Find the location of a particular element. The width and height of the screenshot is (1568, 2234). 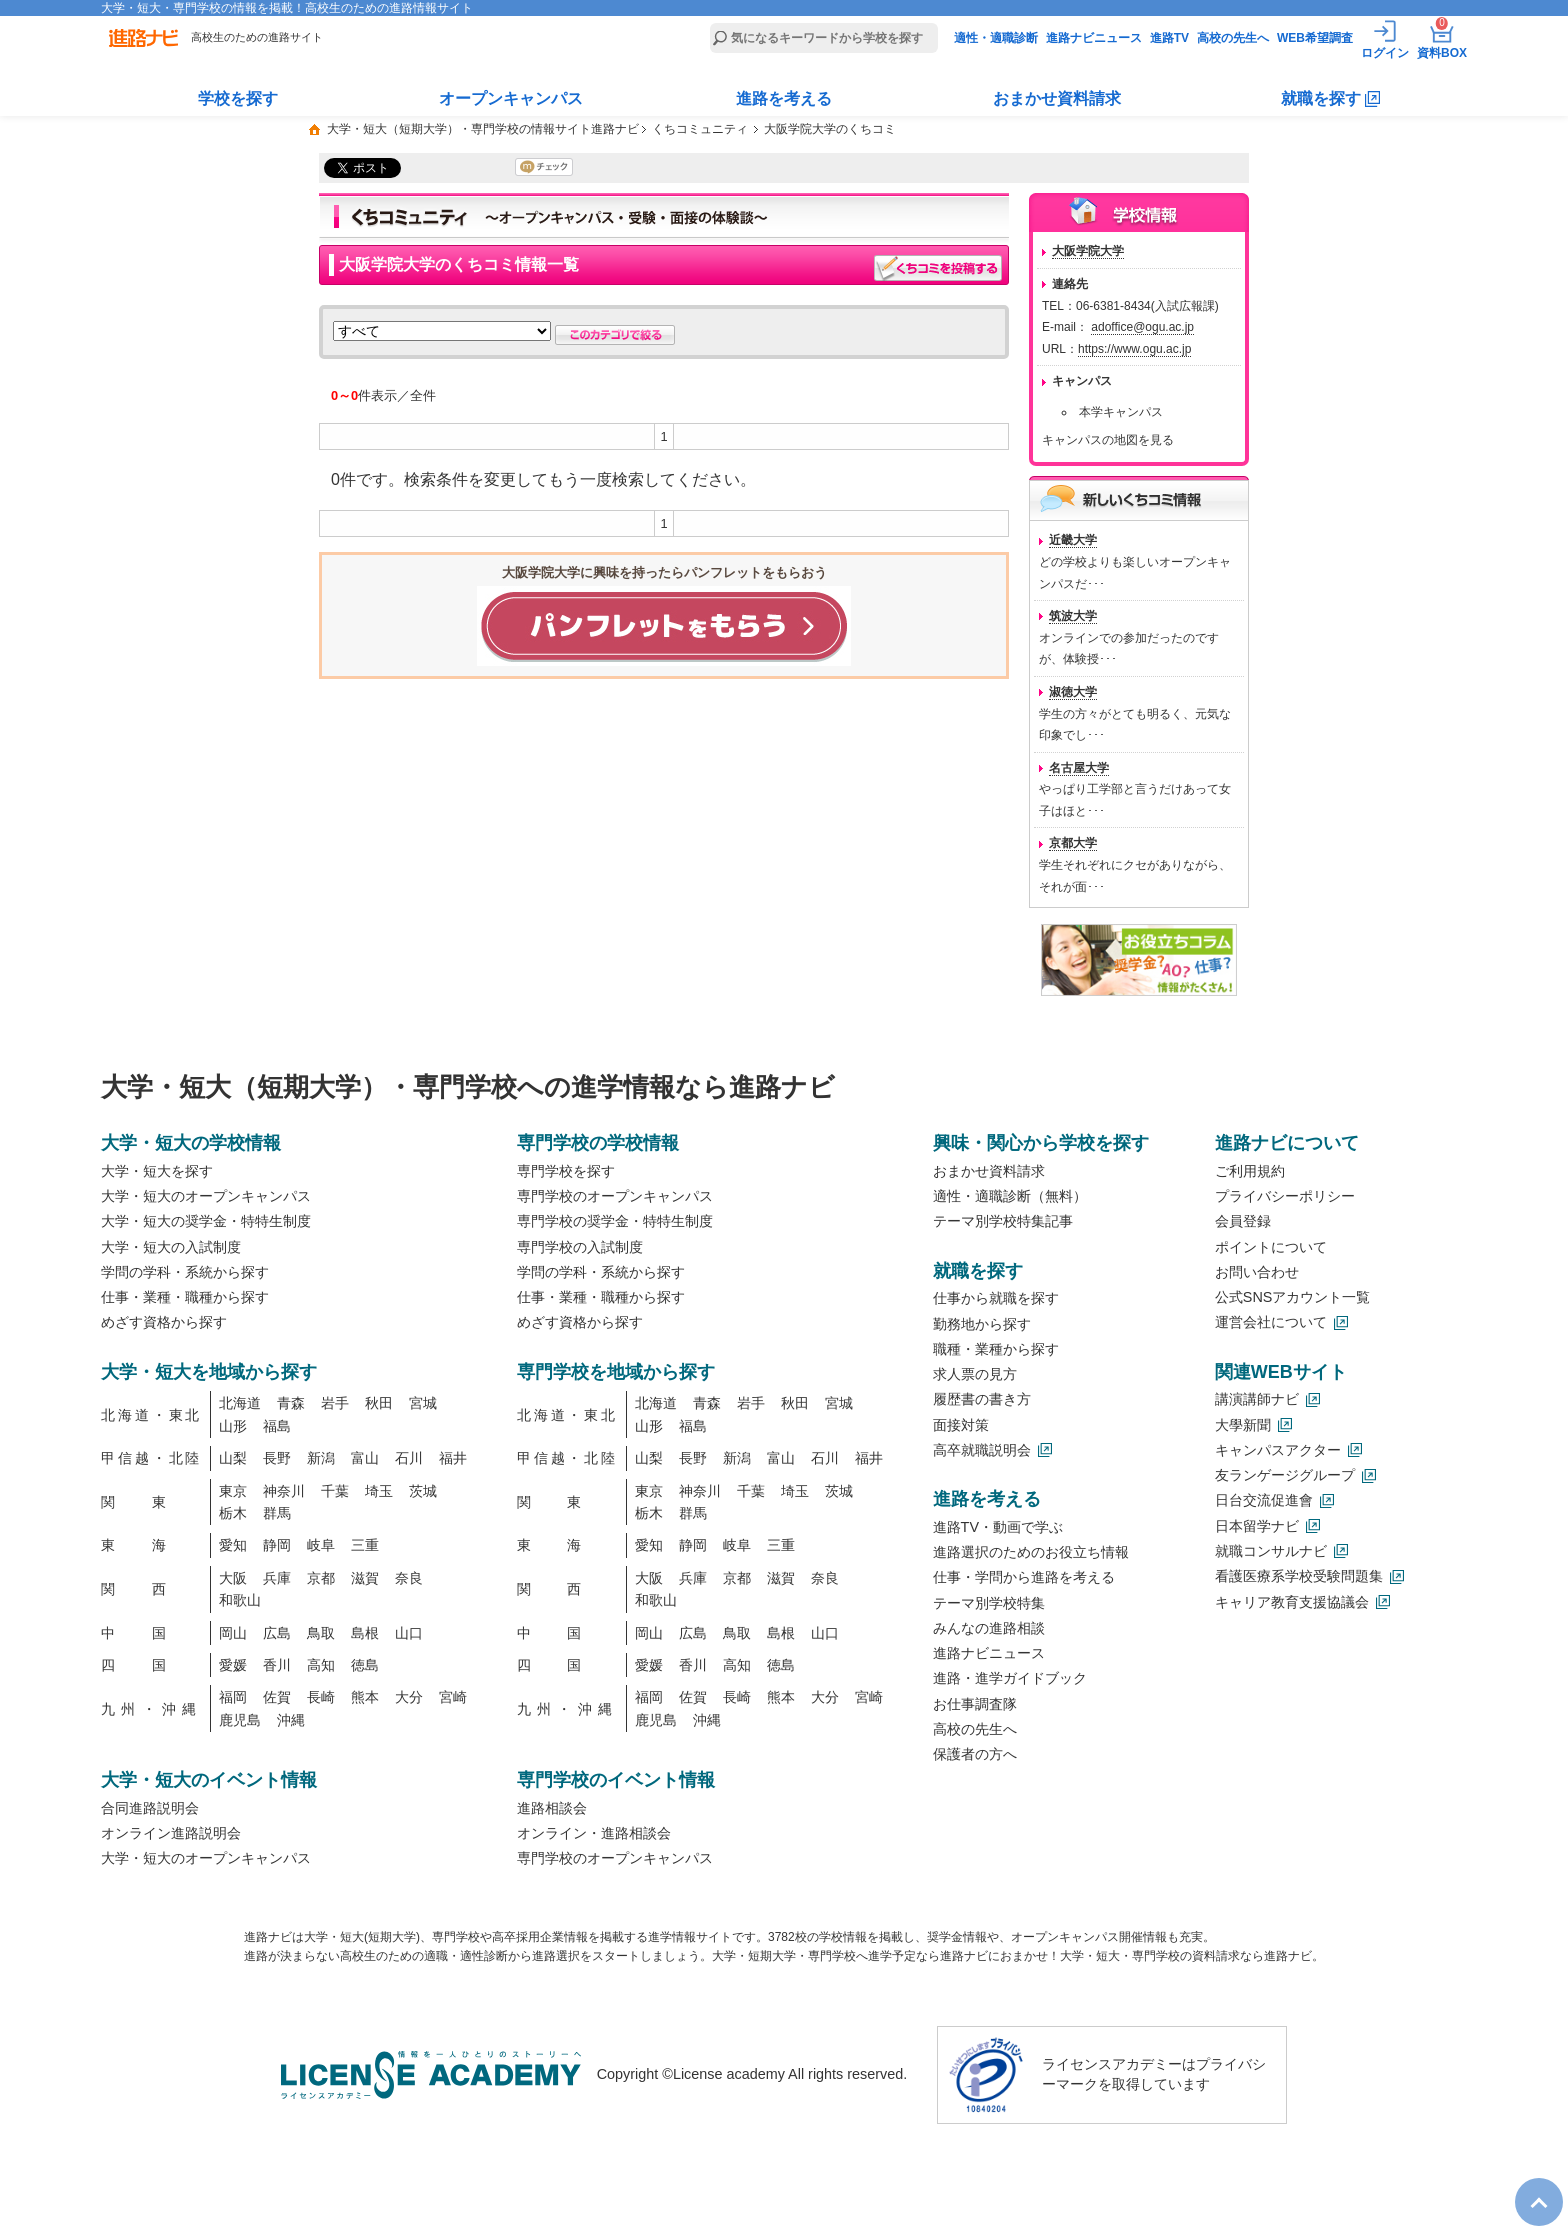

静岡 is located at coordinates (277, 1545).